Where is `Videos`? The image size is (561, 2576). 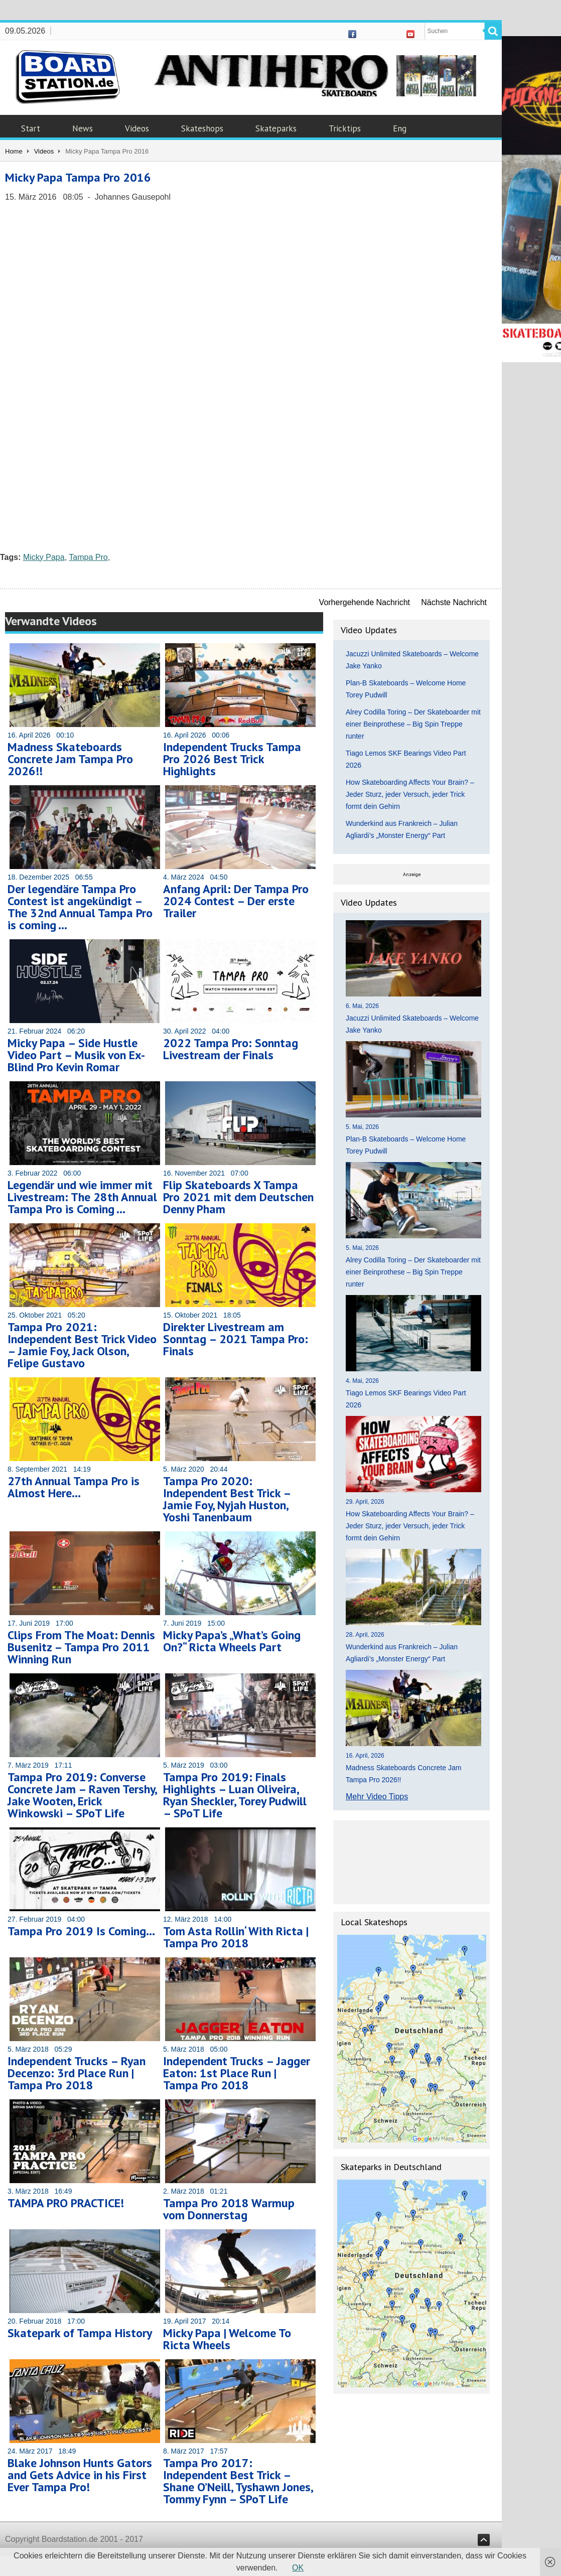
Videos is located at coordinates (137, 128).